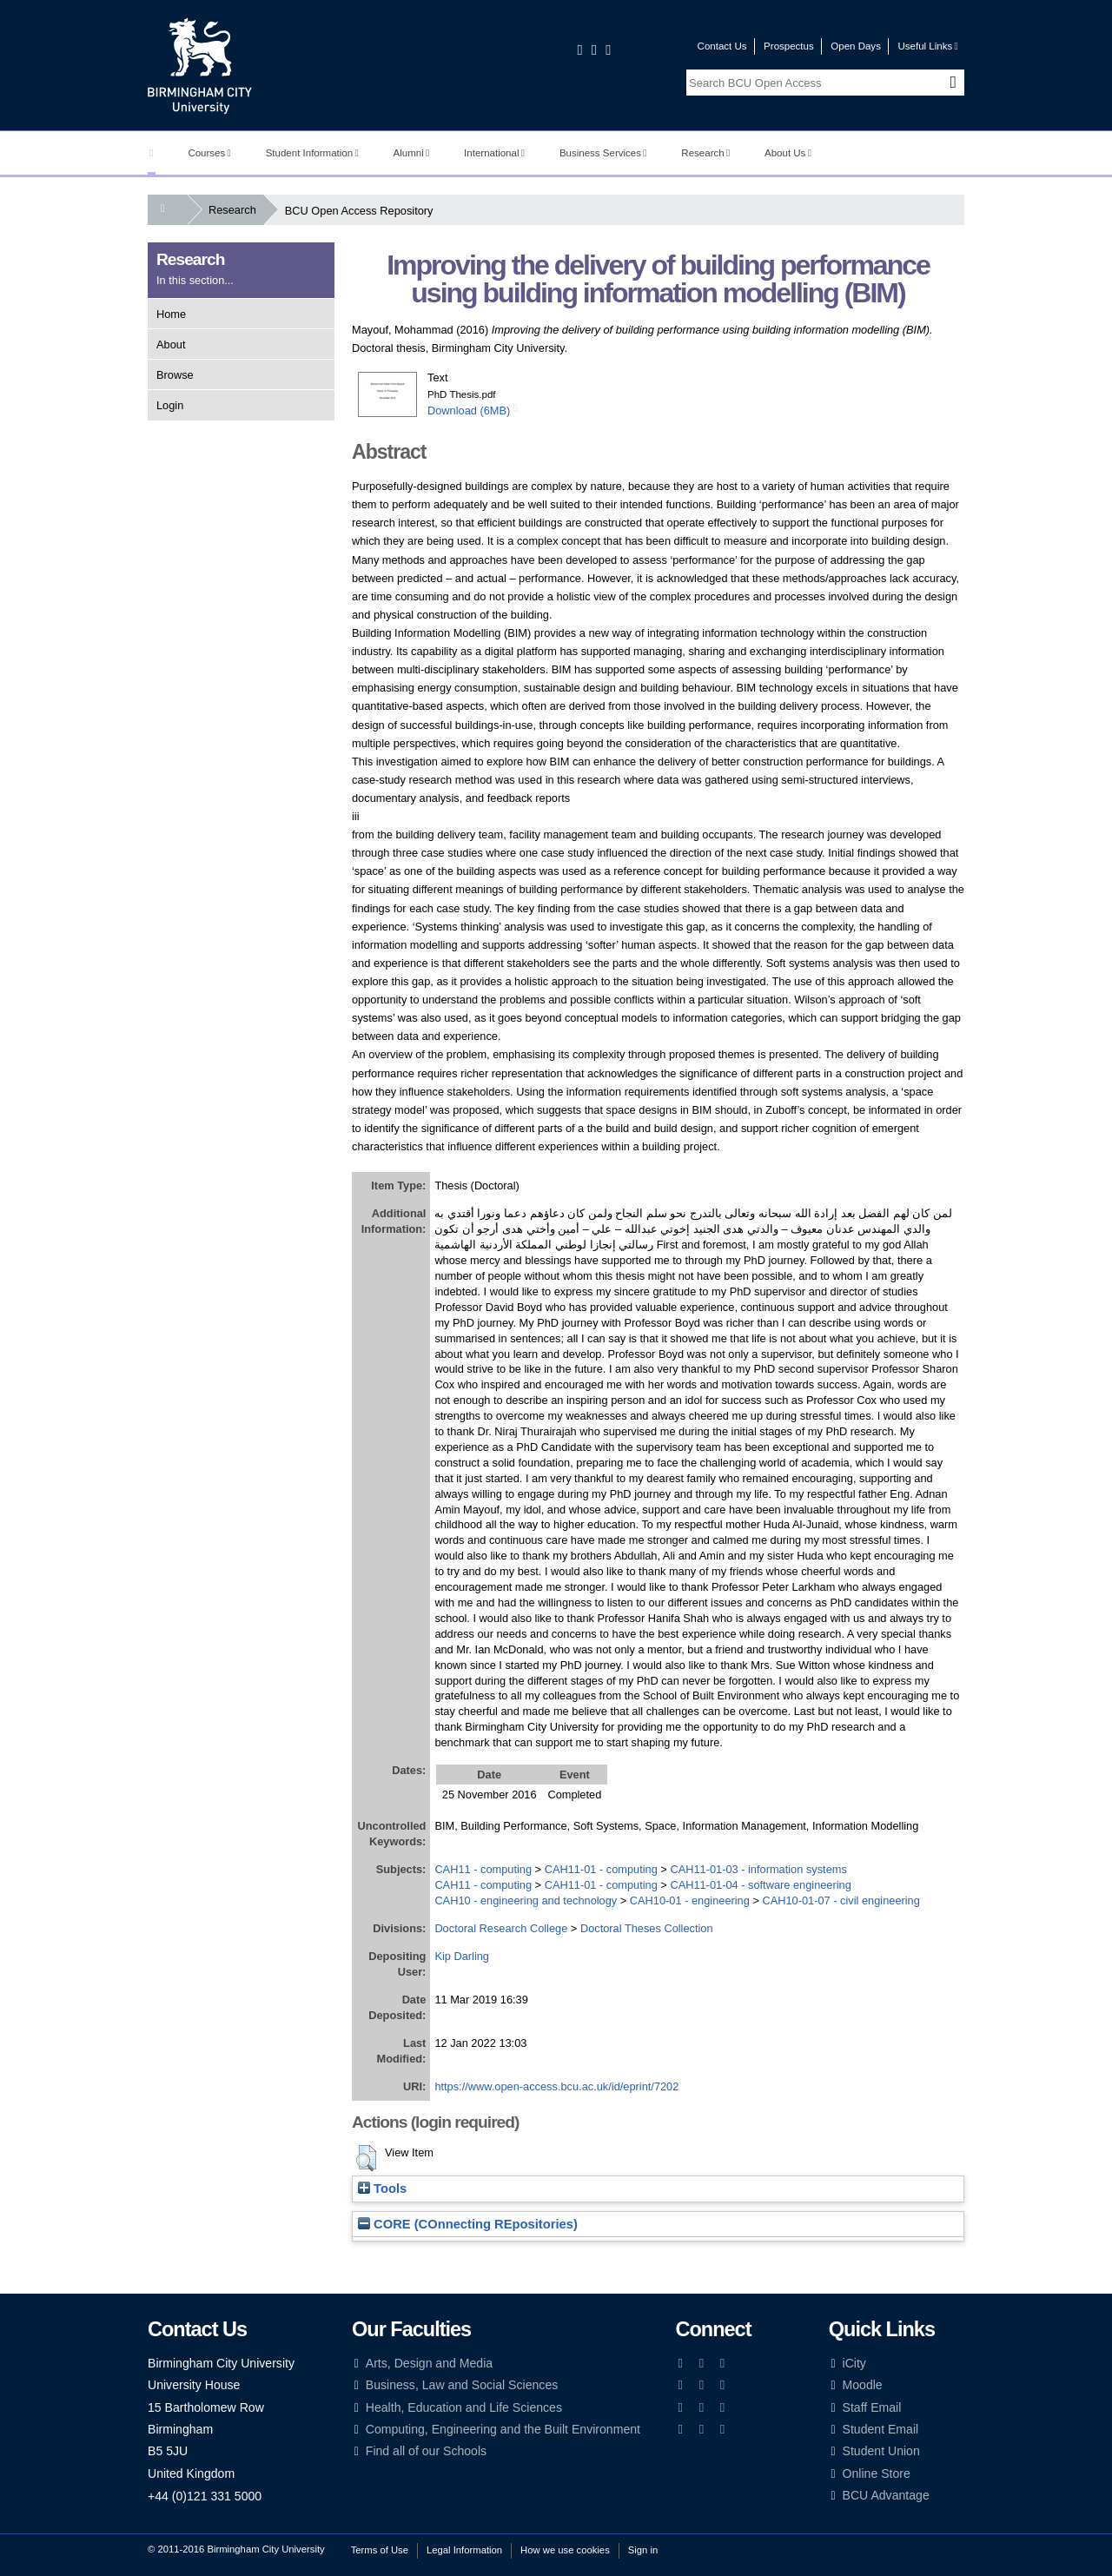 The image size is (1112, 2576). What do you see at coordinates (175, 374) in the screenshot?
I see `Browse` at bounding box center [175, 374].